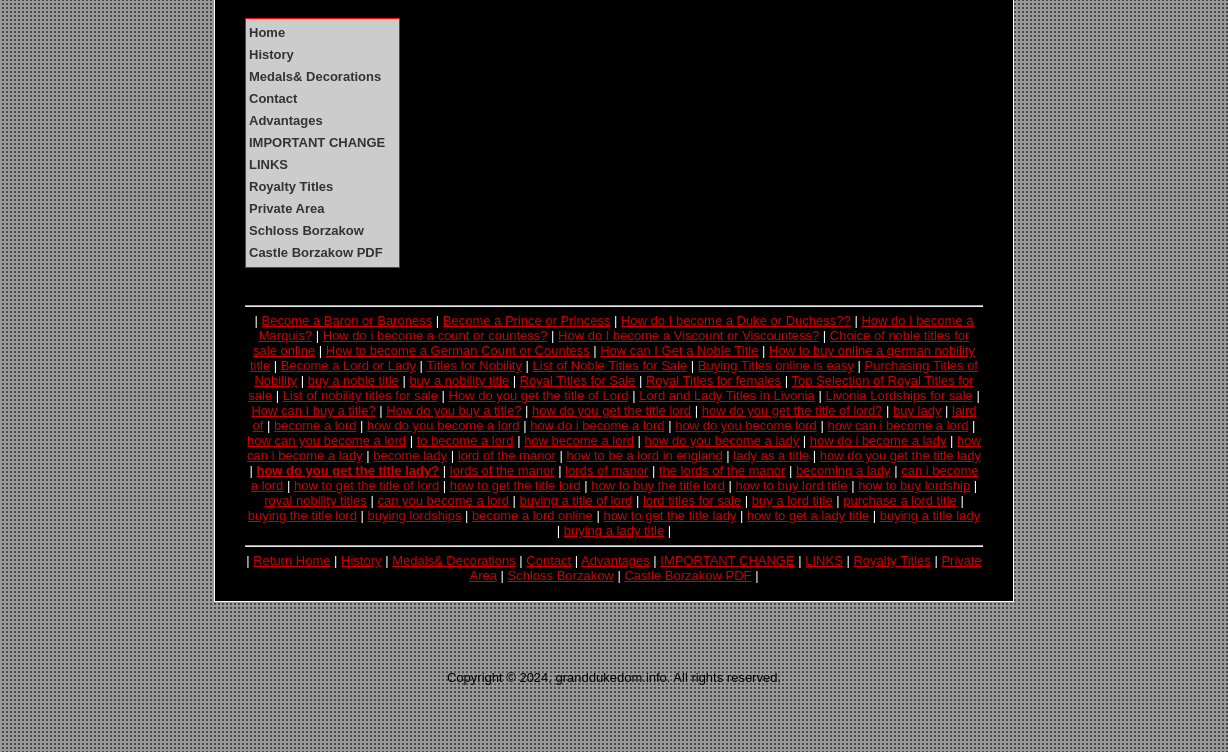 The height and width of the screenshot is (752, 1228). I want to click on buying lordships, so click(415, 515).